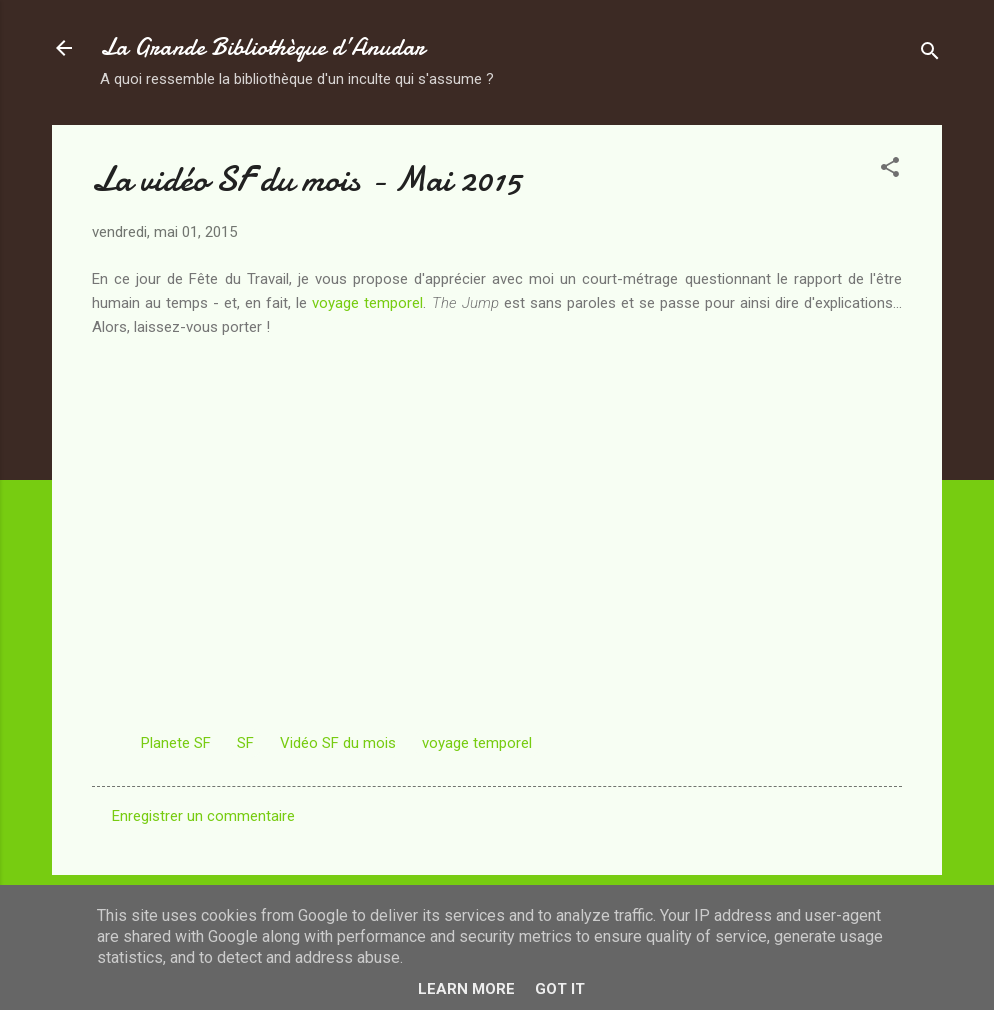 Image resolution: width=994 pixels, height=1010 pixels. Describe the element at coordinates (466, 989) in the screenshot. I see `Learn More` at that location.